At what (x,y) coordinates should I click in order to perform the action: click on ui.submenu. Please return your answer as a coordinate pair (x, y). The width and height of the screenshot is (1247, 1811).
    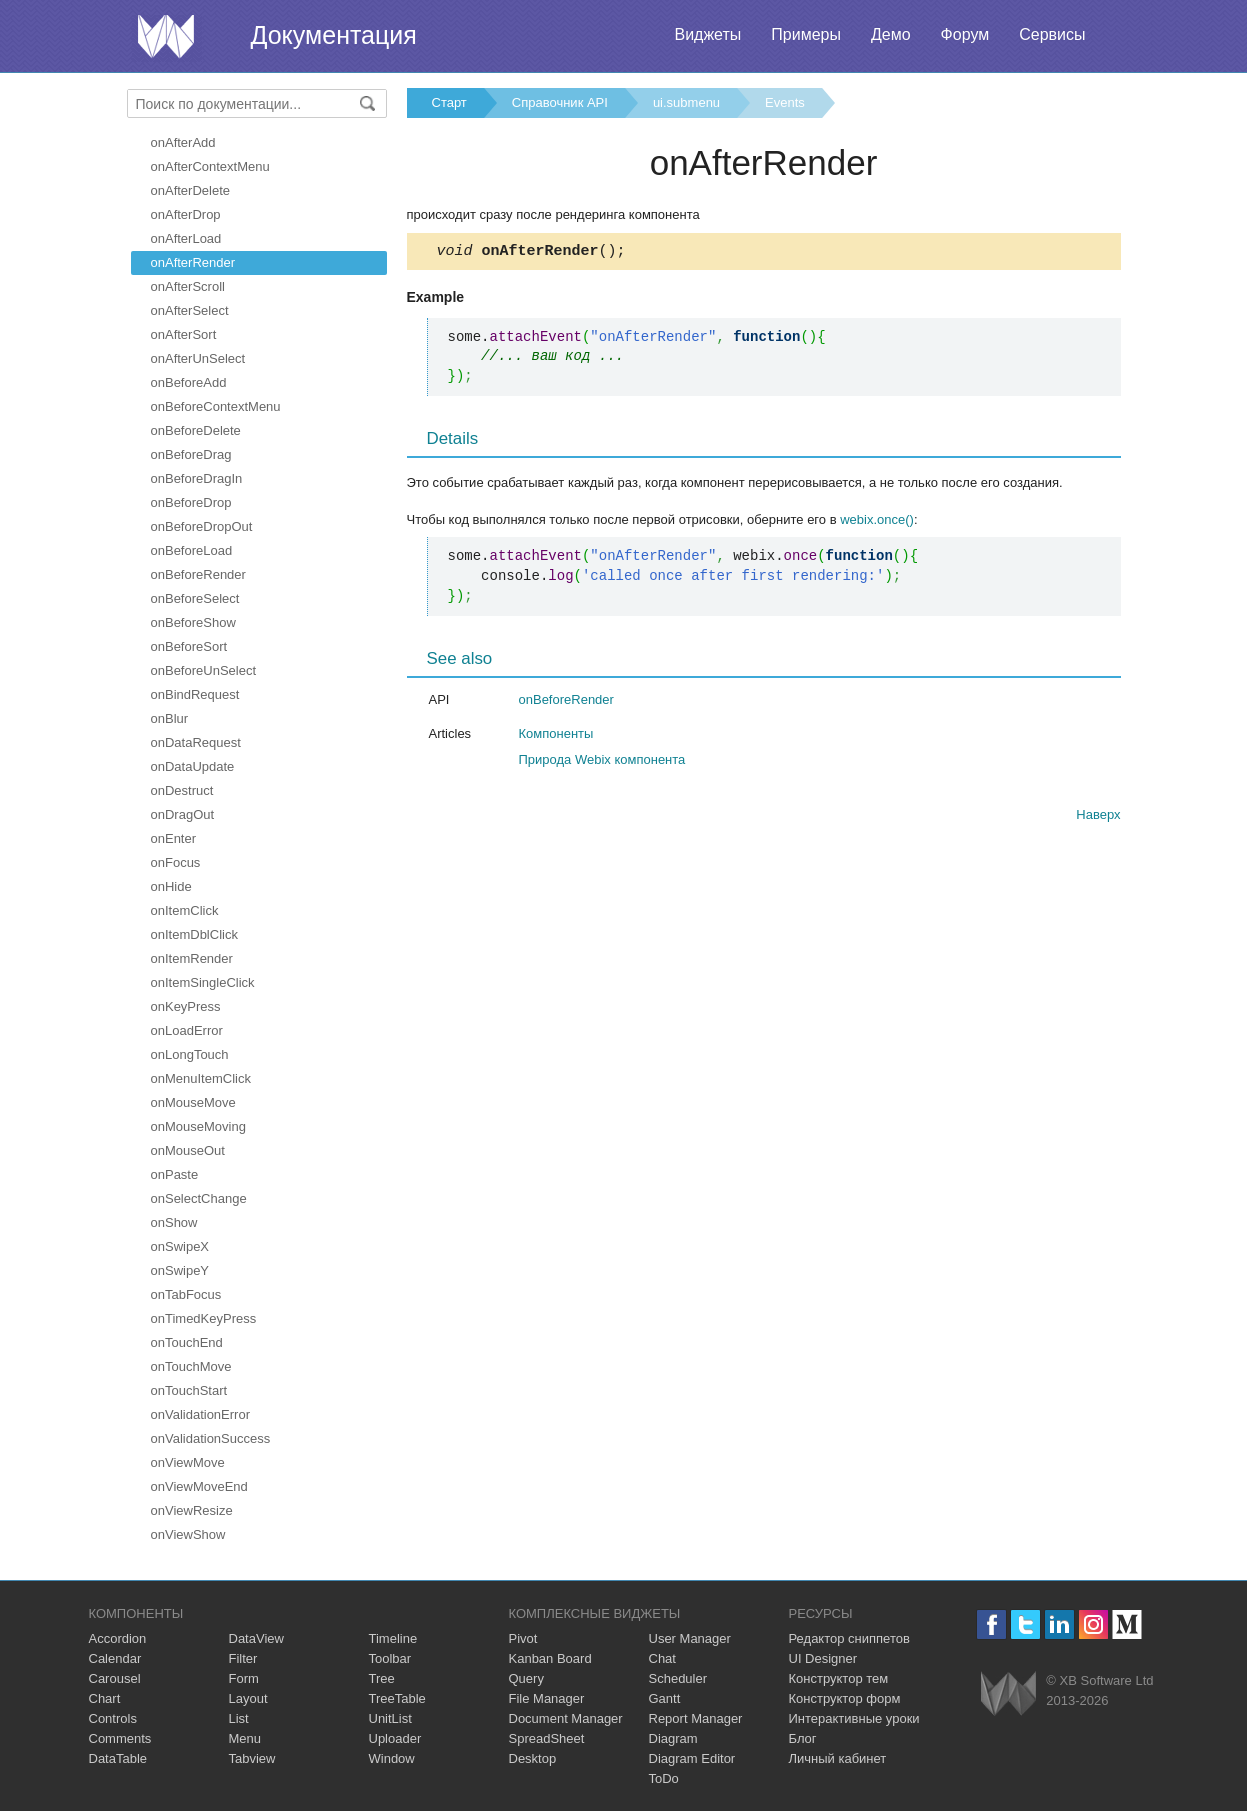
    Looking at the image, I should click on (686, 102).